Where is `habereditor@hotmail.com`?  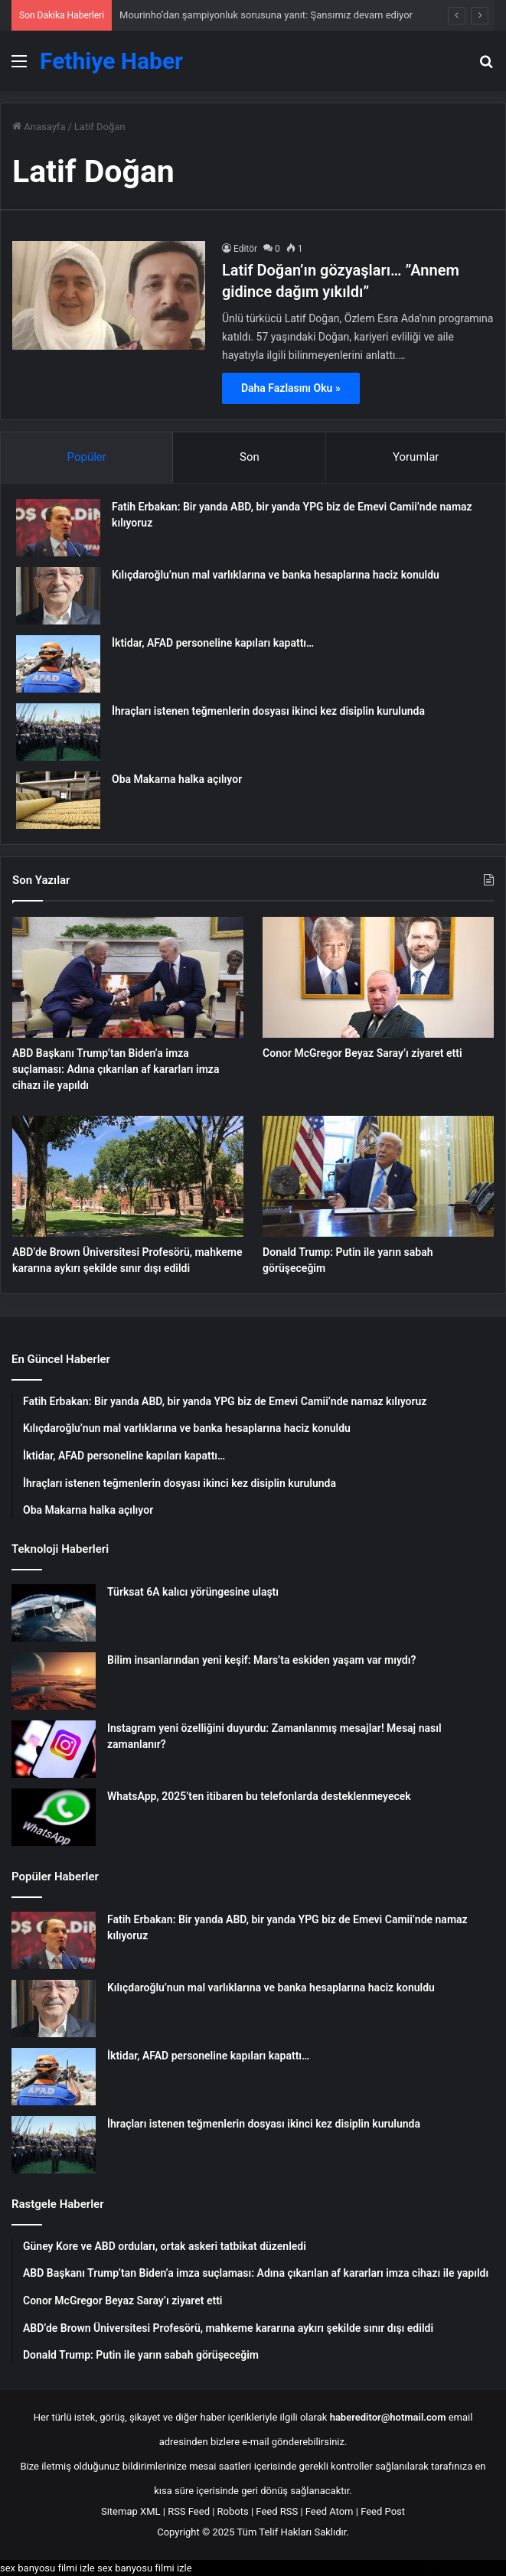 habereditor@hotmail.com is located at coordinates (388, 2417).